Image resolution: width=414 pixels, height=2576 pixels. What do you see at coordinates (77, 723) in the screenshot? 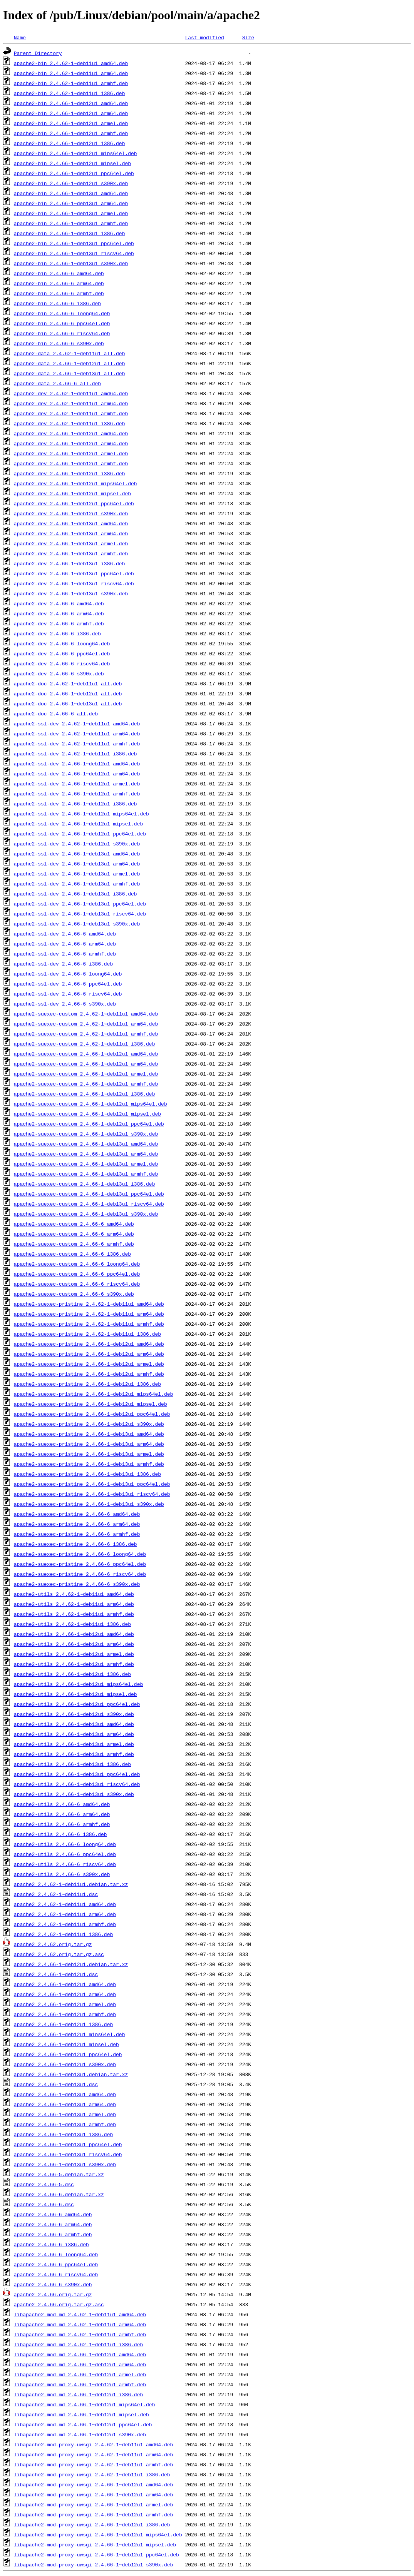
I see `apache2-ssl-dev_2.4.62-1~deb11u1_amd64.deb` at bounding box center [77, 723].